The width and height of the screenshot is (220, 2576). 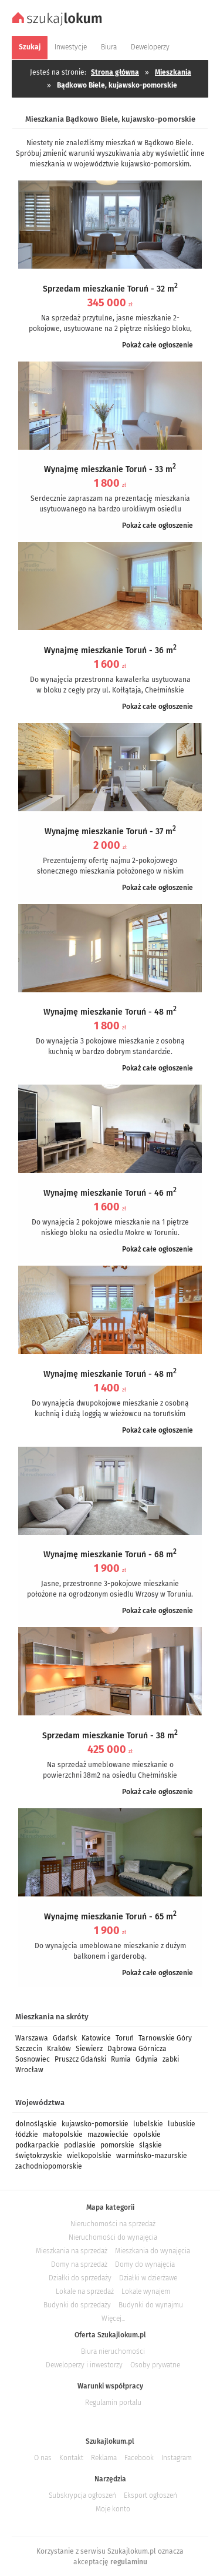 I want to click on Moje konto, so click(x=113, y=2509).